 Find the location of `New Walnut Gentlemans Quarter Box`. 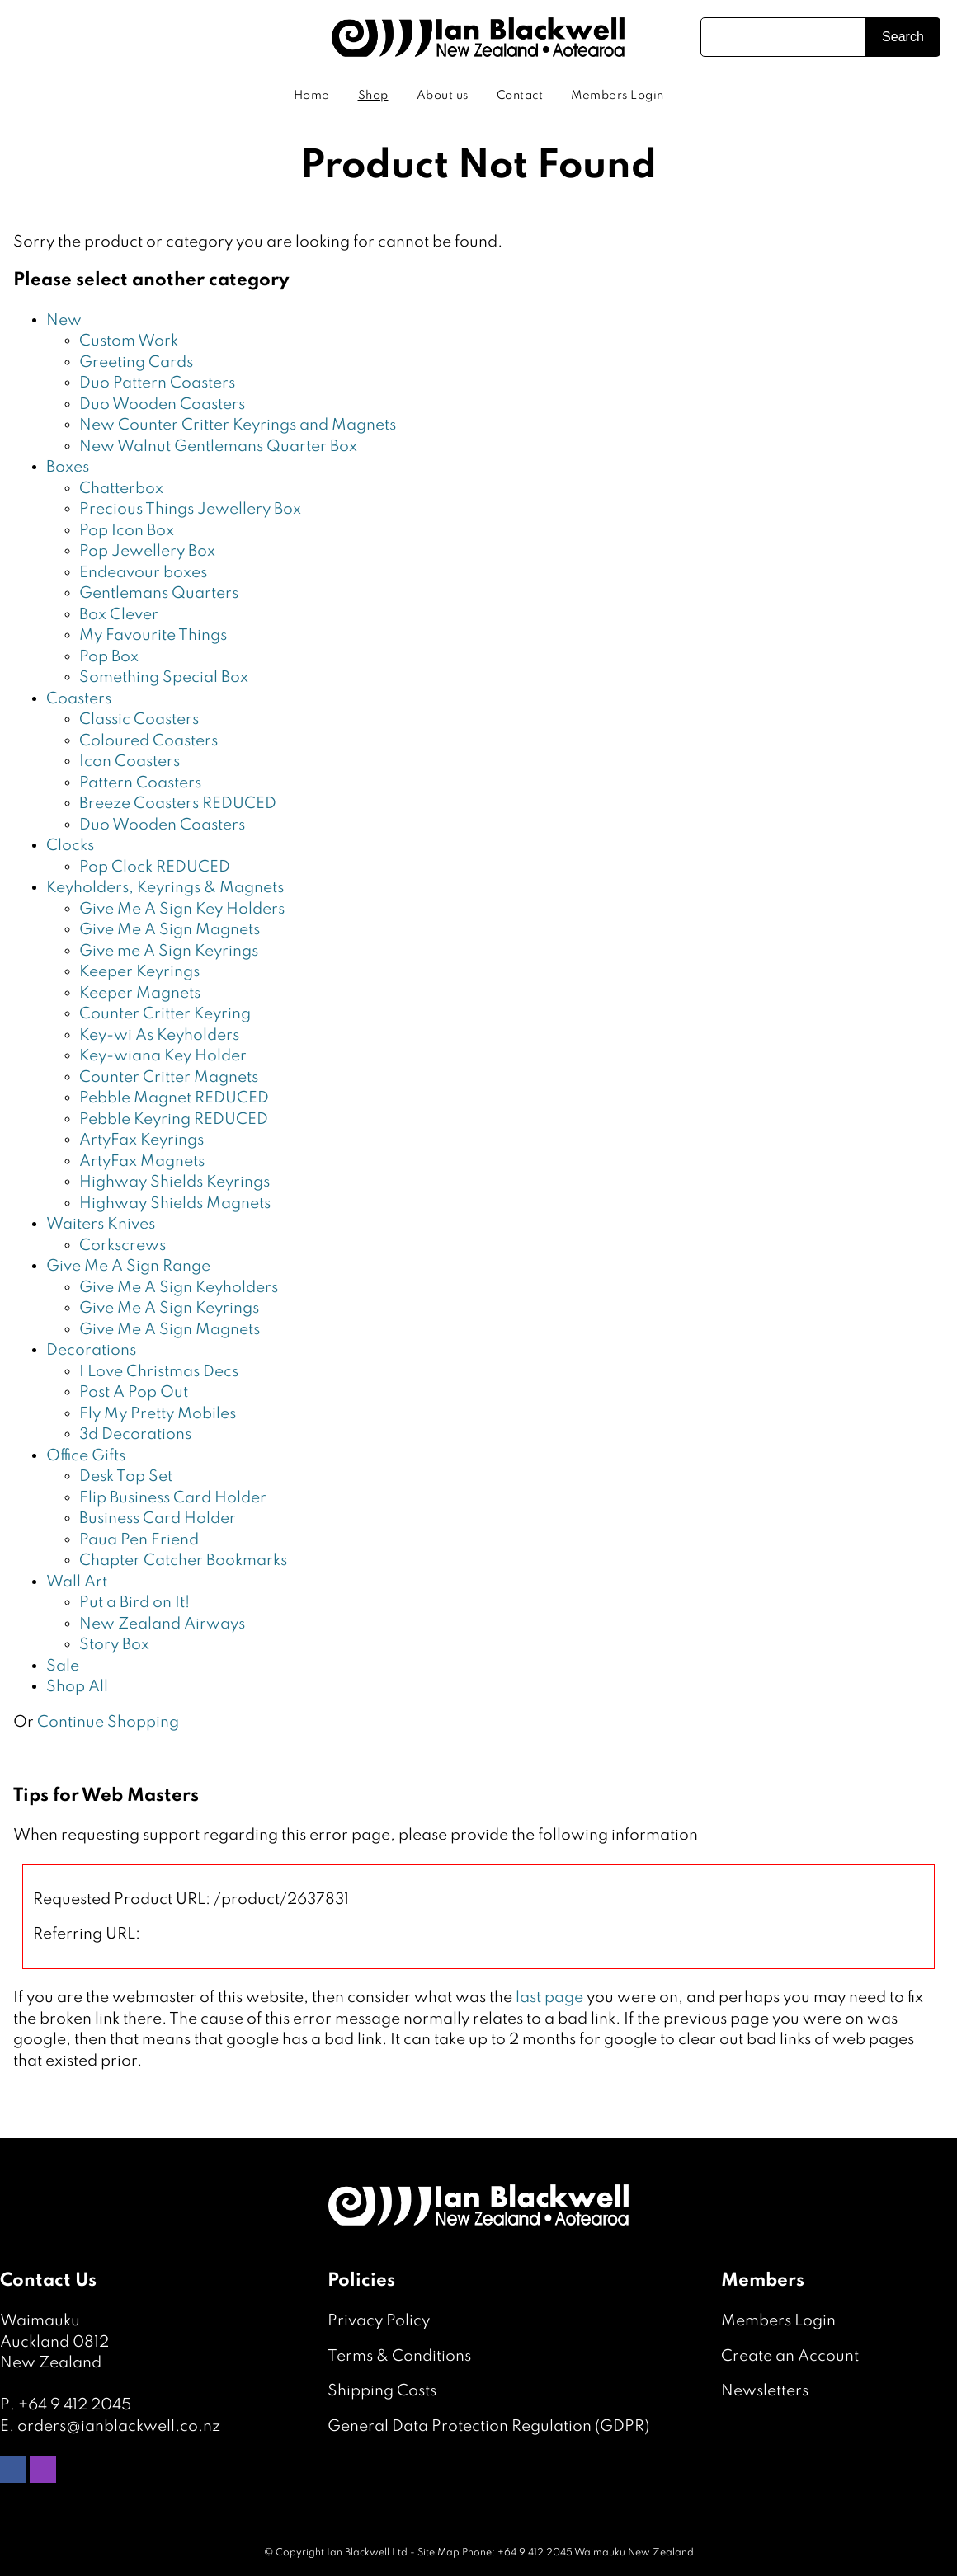

New Walnut Gentlemans Quarter Box is located at coordinates (218, 446).